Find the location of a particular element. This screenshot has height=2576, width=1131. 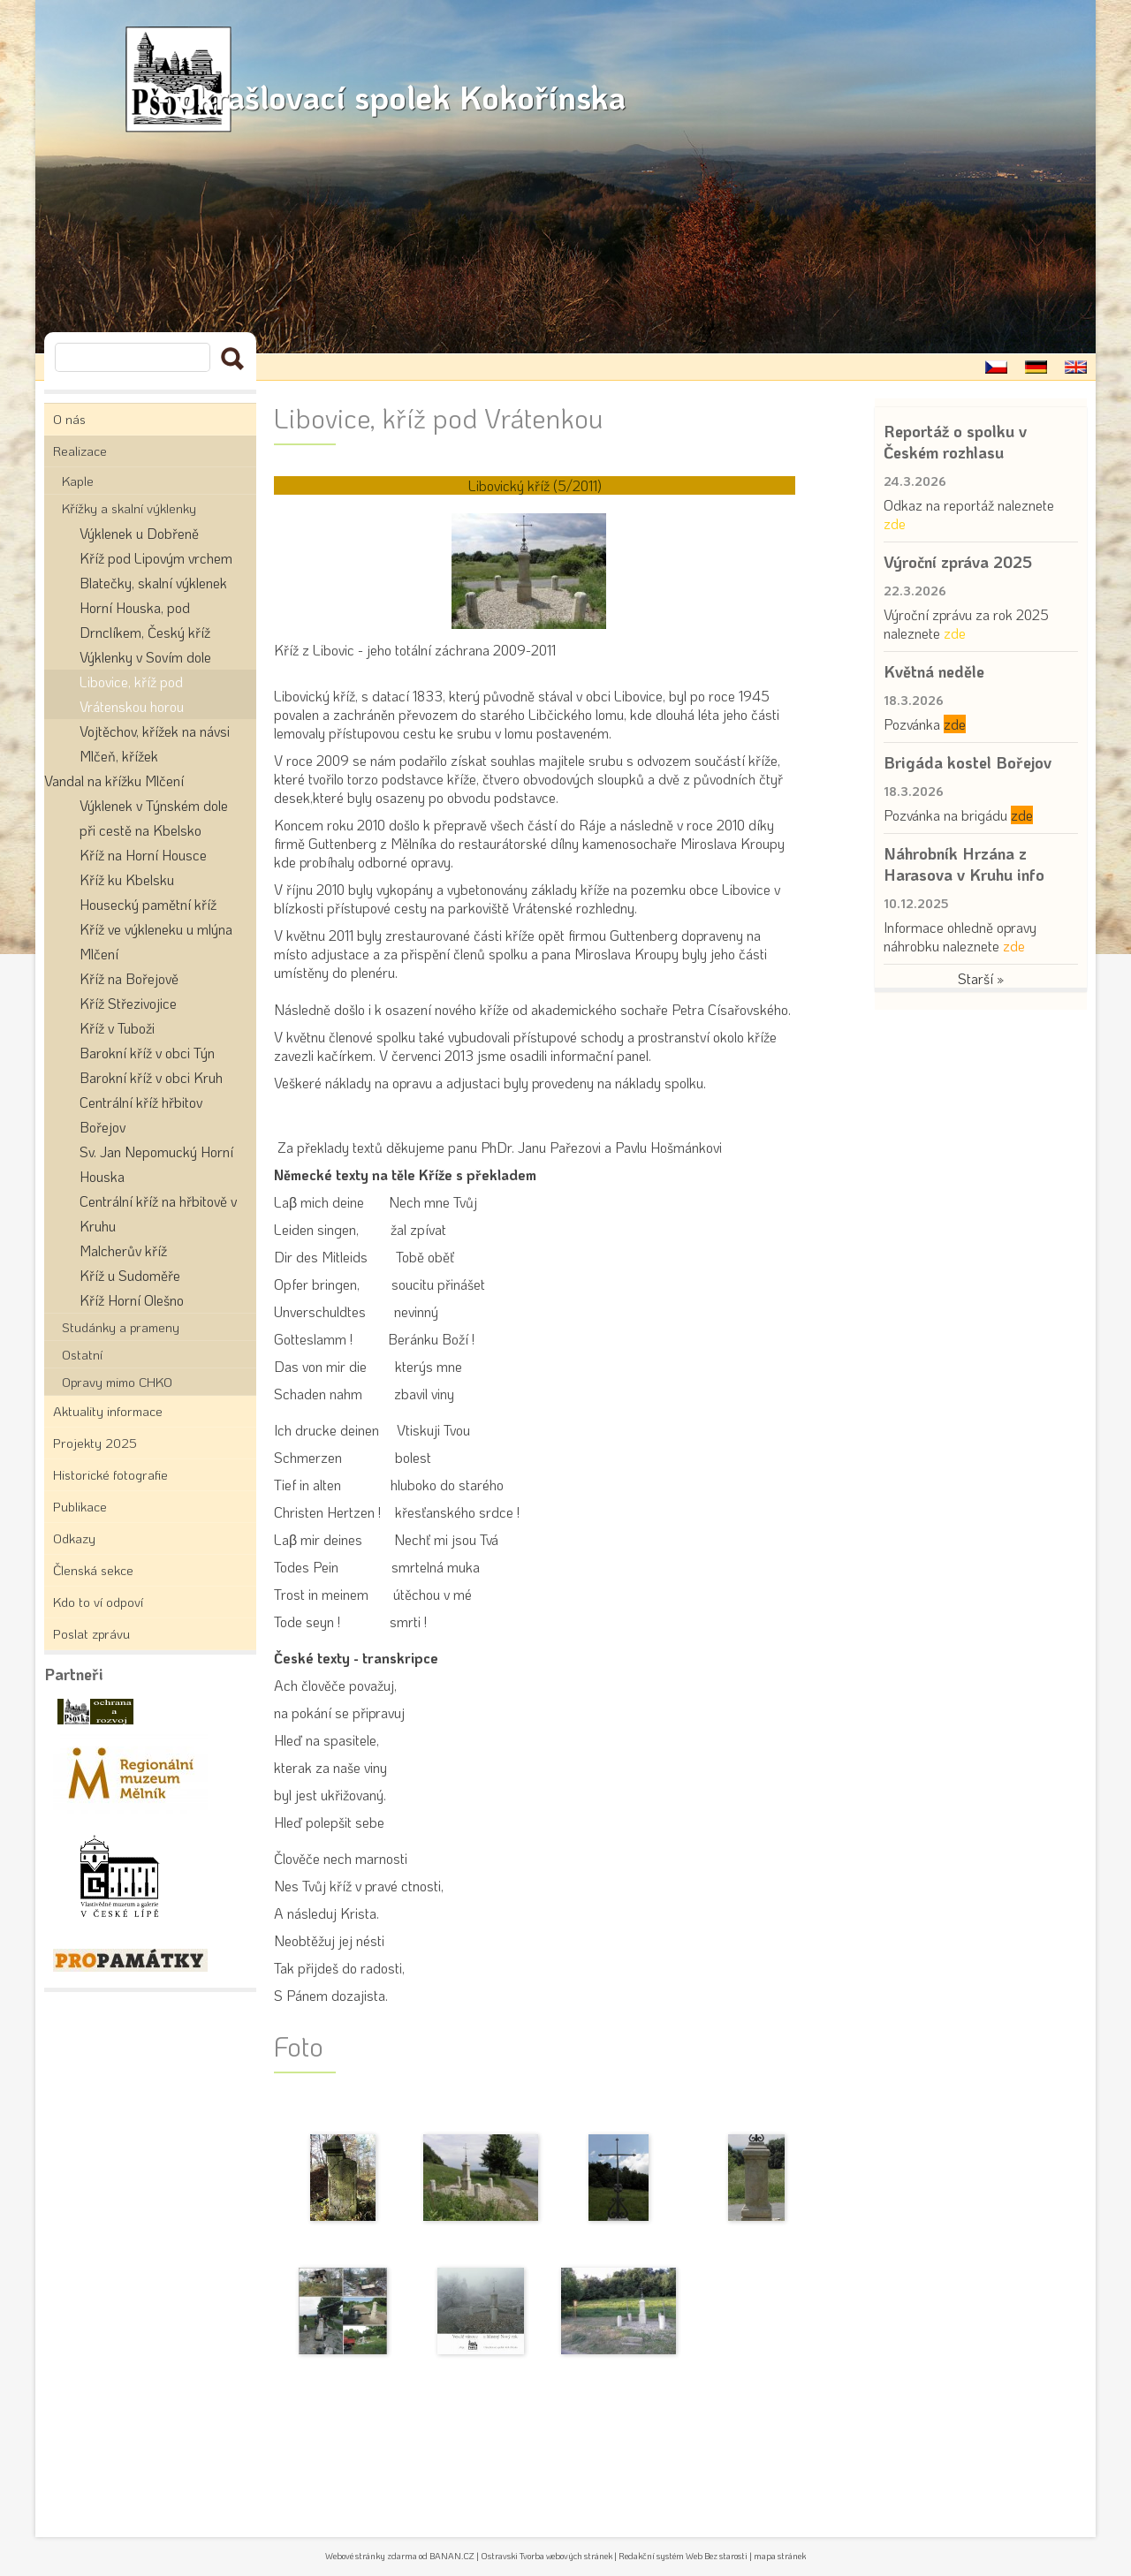

BANAN.CZ is located at coordinates (451, 2556).